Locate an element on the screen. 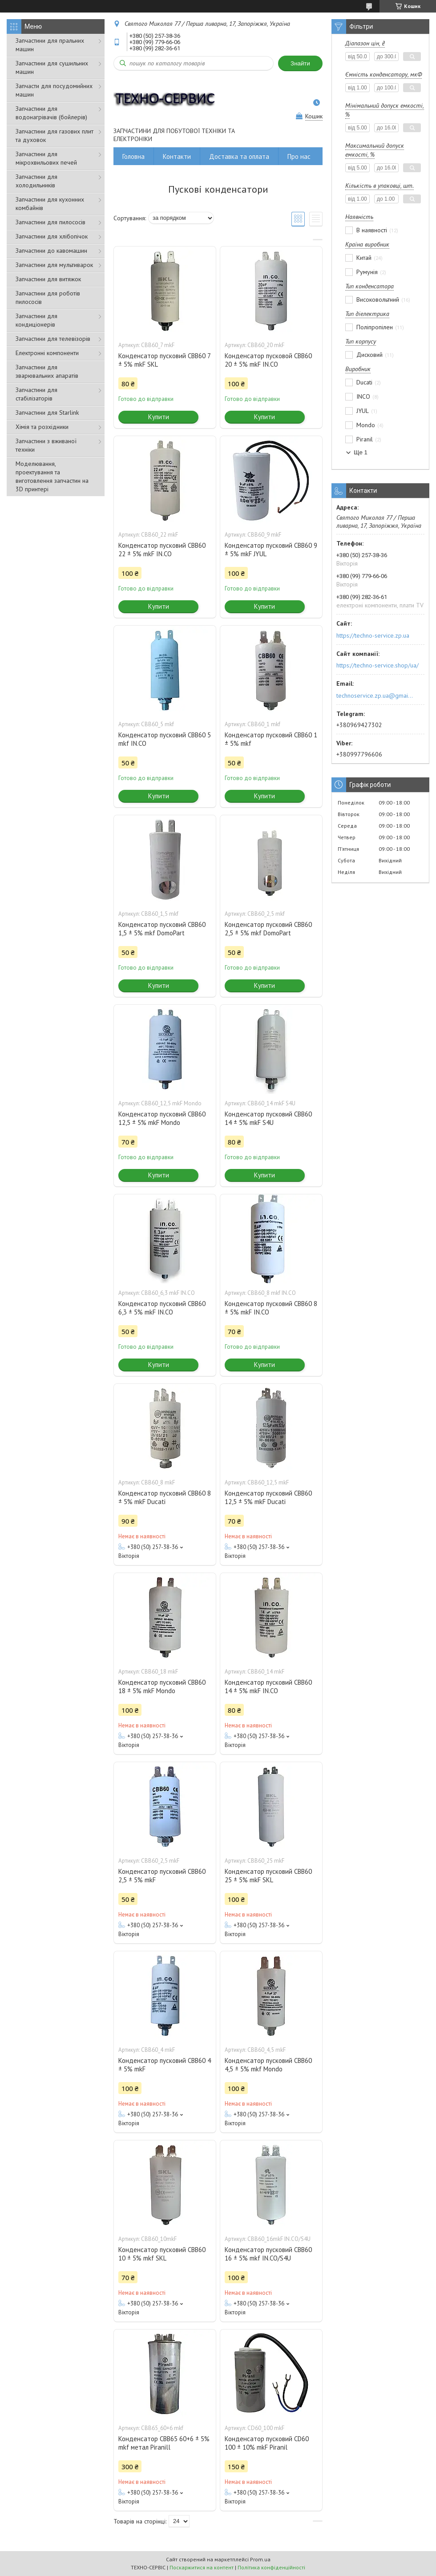  Запчастини для пилососів is located at coordinates (50, 222).